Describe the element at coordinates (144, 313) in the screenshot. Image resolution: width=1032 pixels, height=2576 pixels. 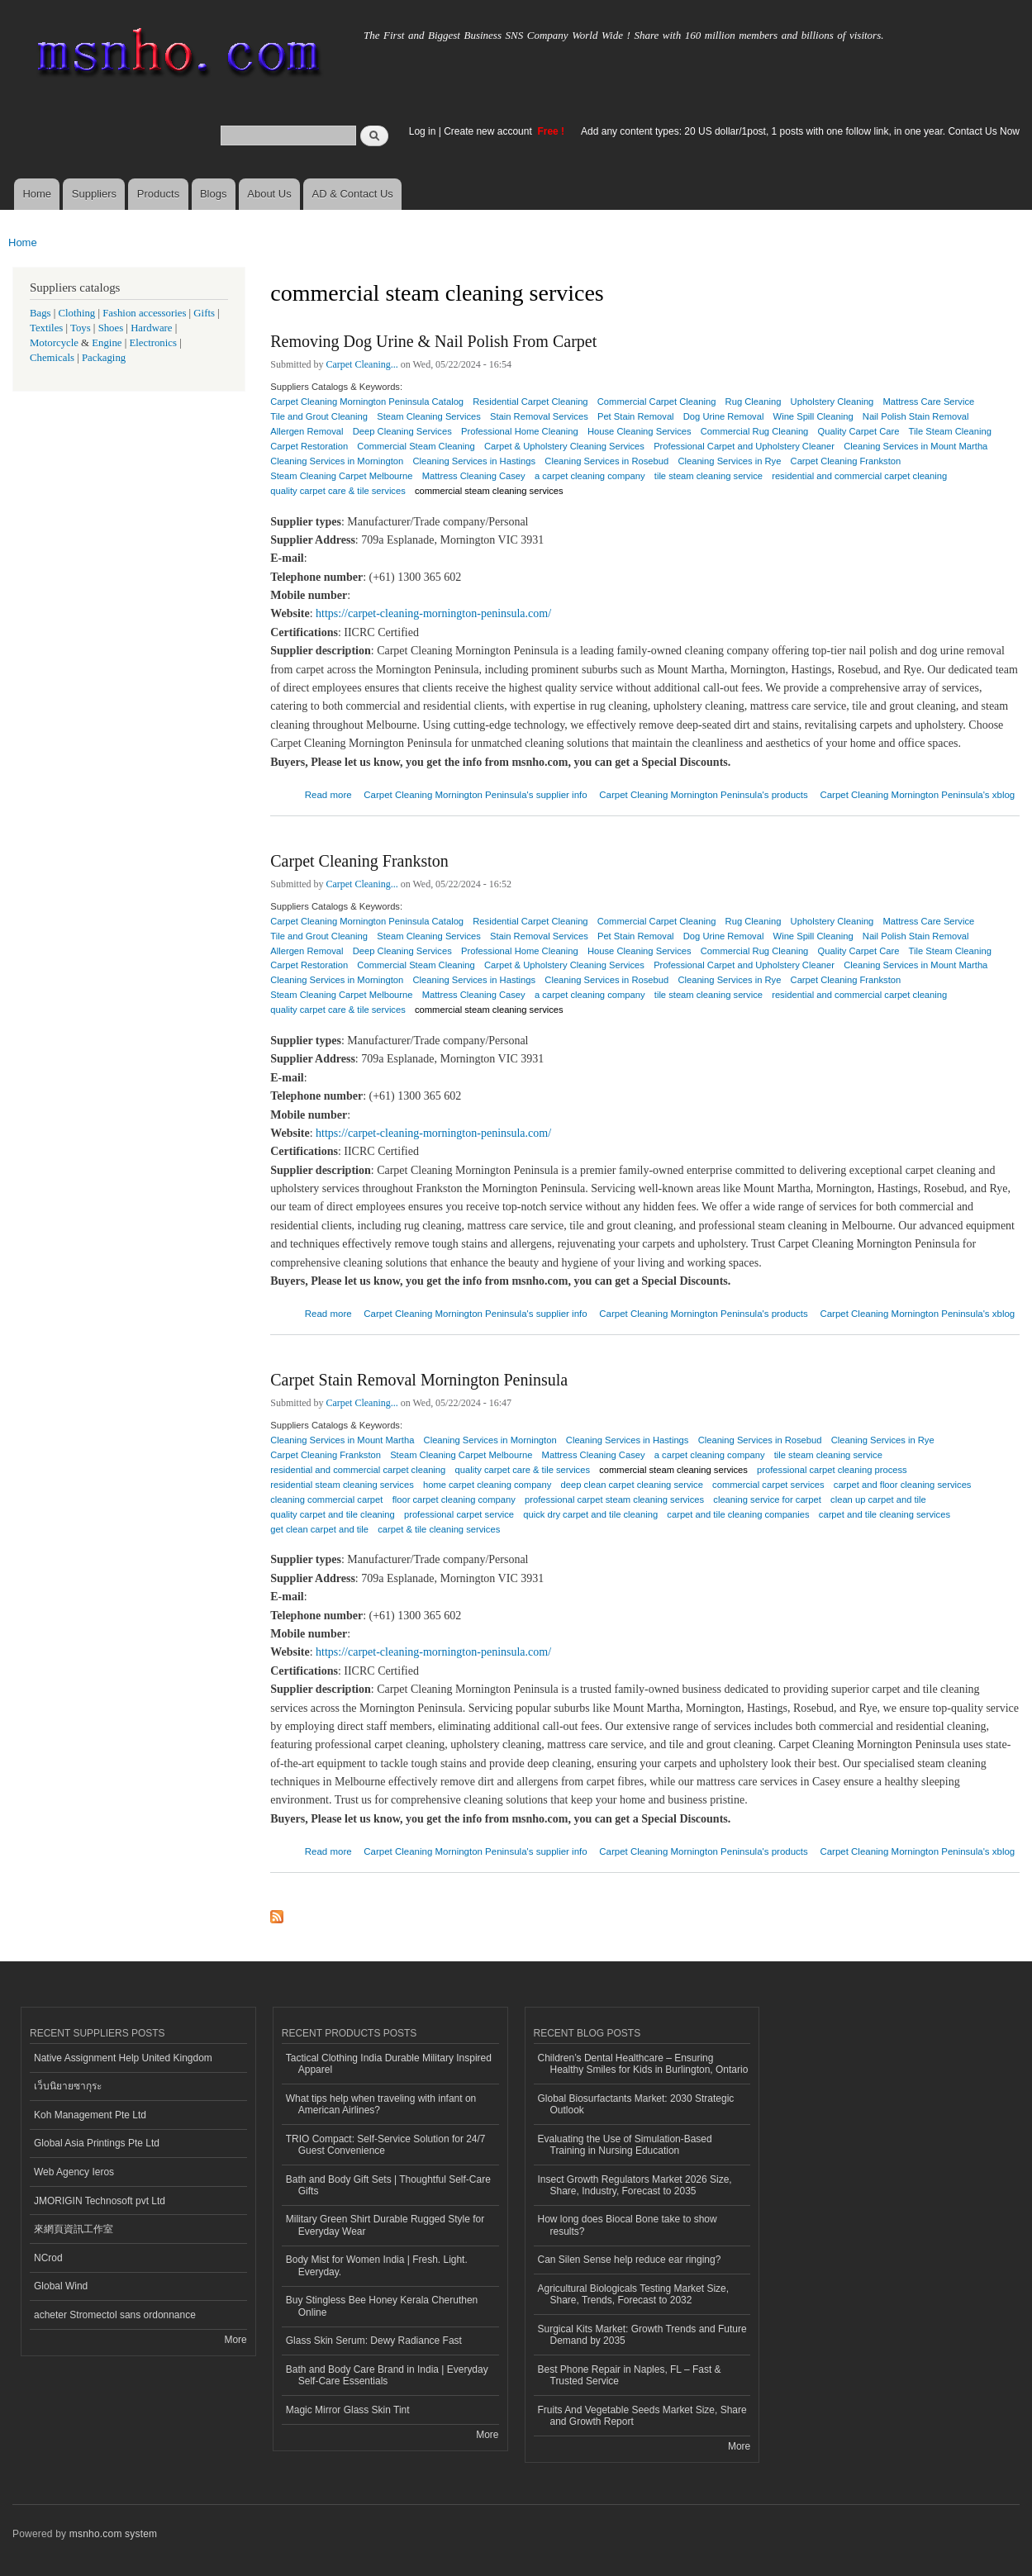
I see `Fashion accessories` at that location.